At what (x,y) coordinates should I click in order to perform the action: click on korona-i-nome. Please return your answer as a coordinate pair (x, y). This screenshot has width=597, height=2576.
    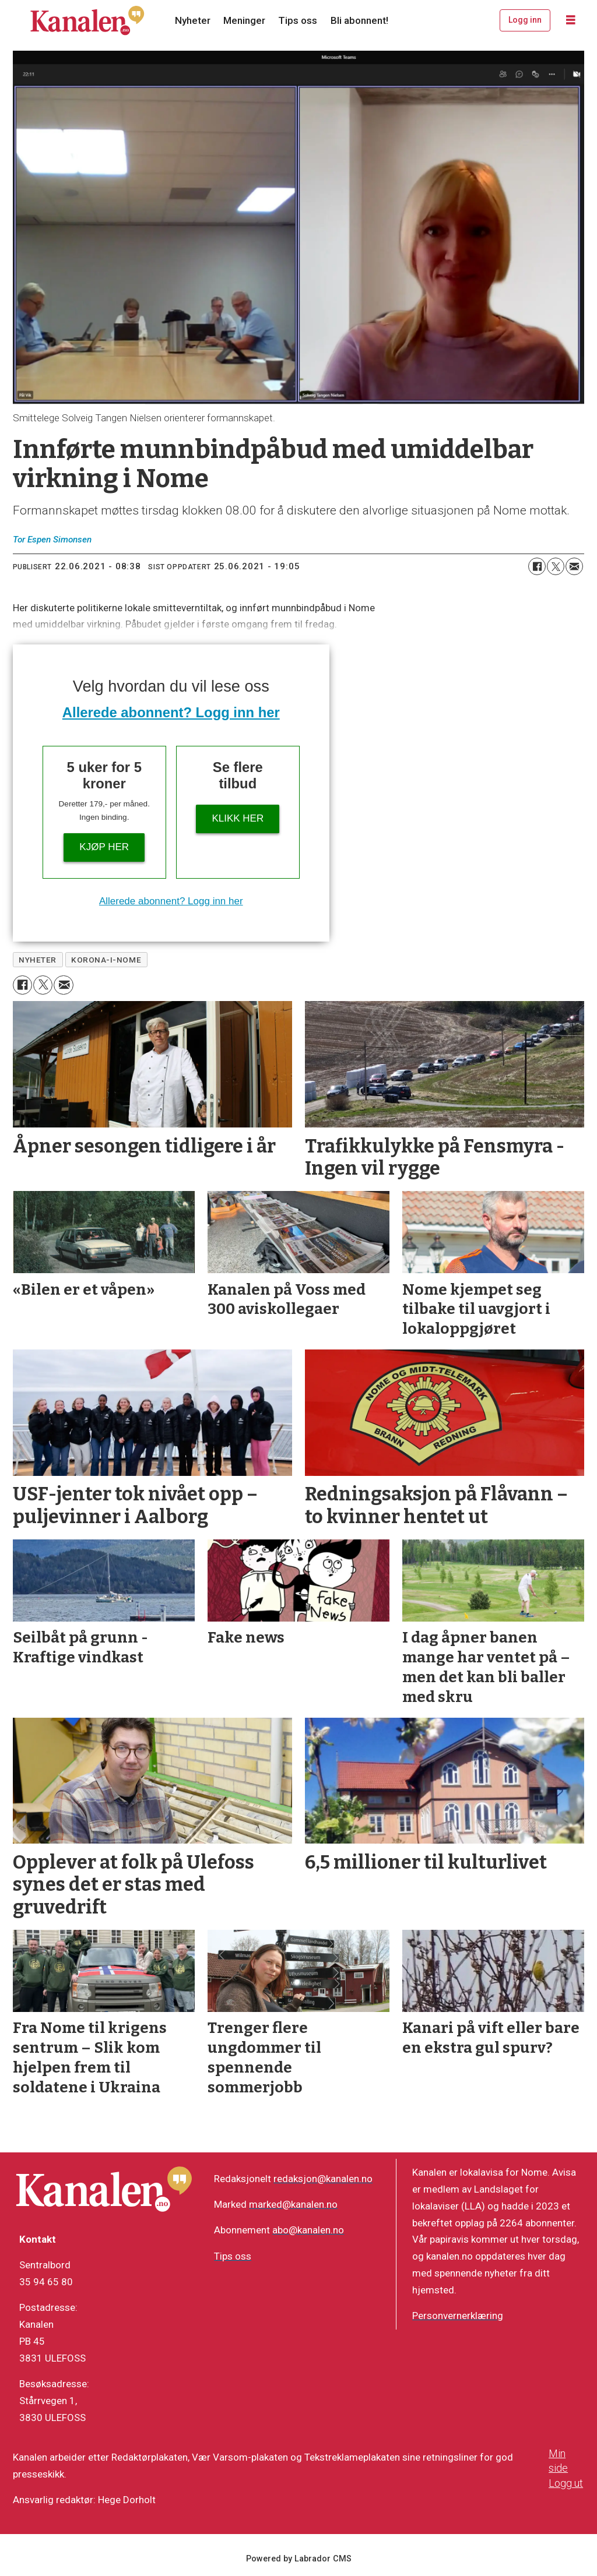
    Looking at the image, I should click on (106, 959).